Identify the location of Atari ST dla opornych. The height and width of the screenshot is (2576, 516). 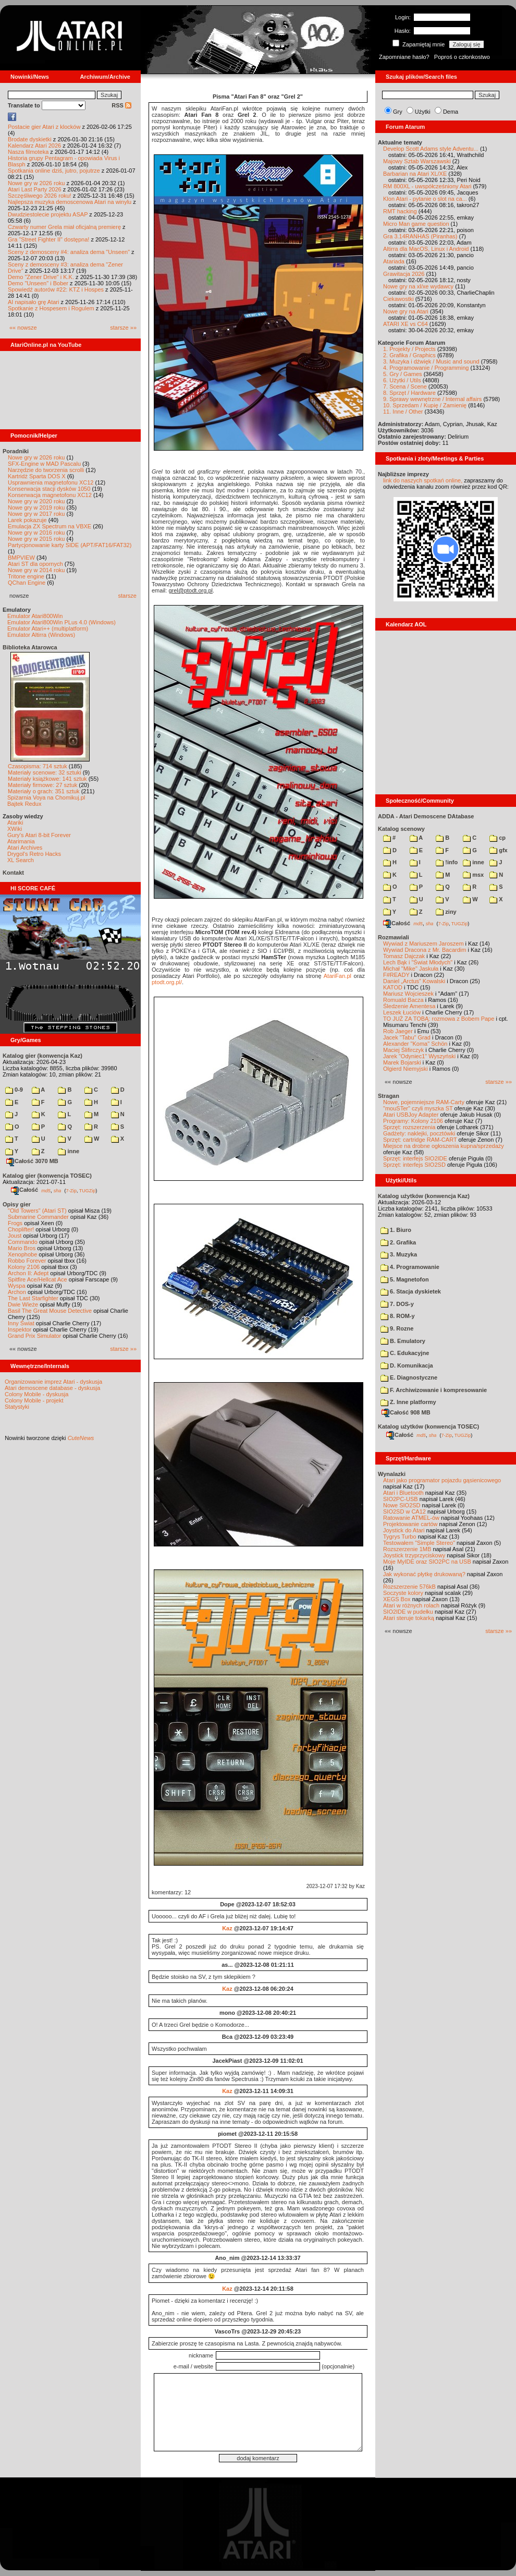
(35, 564).